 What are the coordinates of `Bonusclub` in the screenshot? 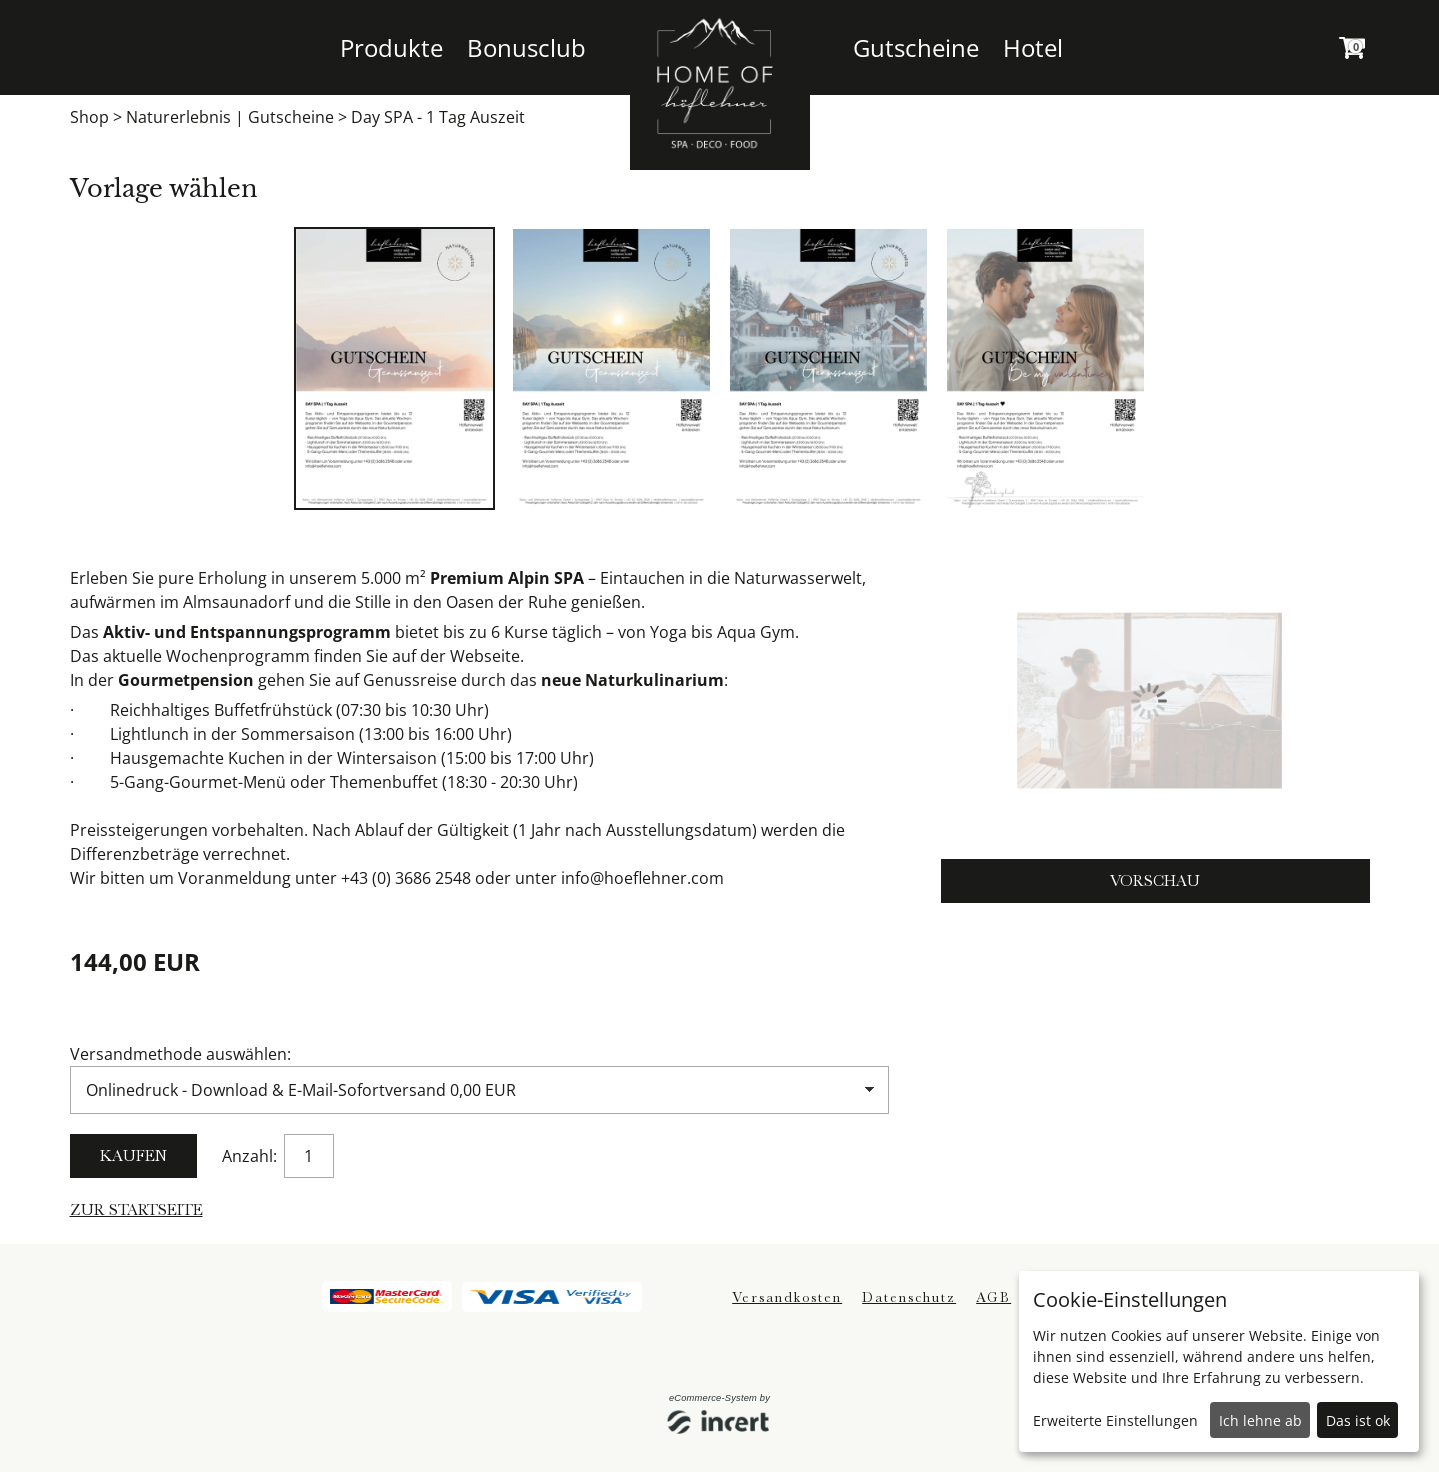 It's located at (526, 47).